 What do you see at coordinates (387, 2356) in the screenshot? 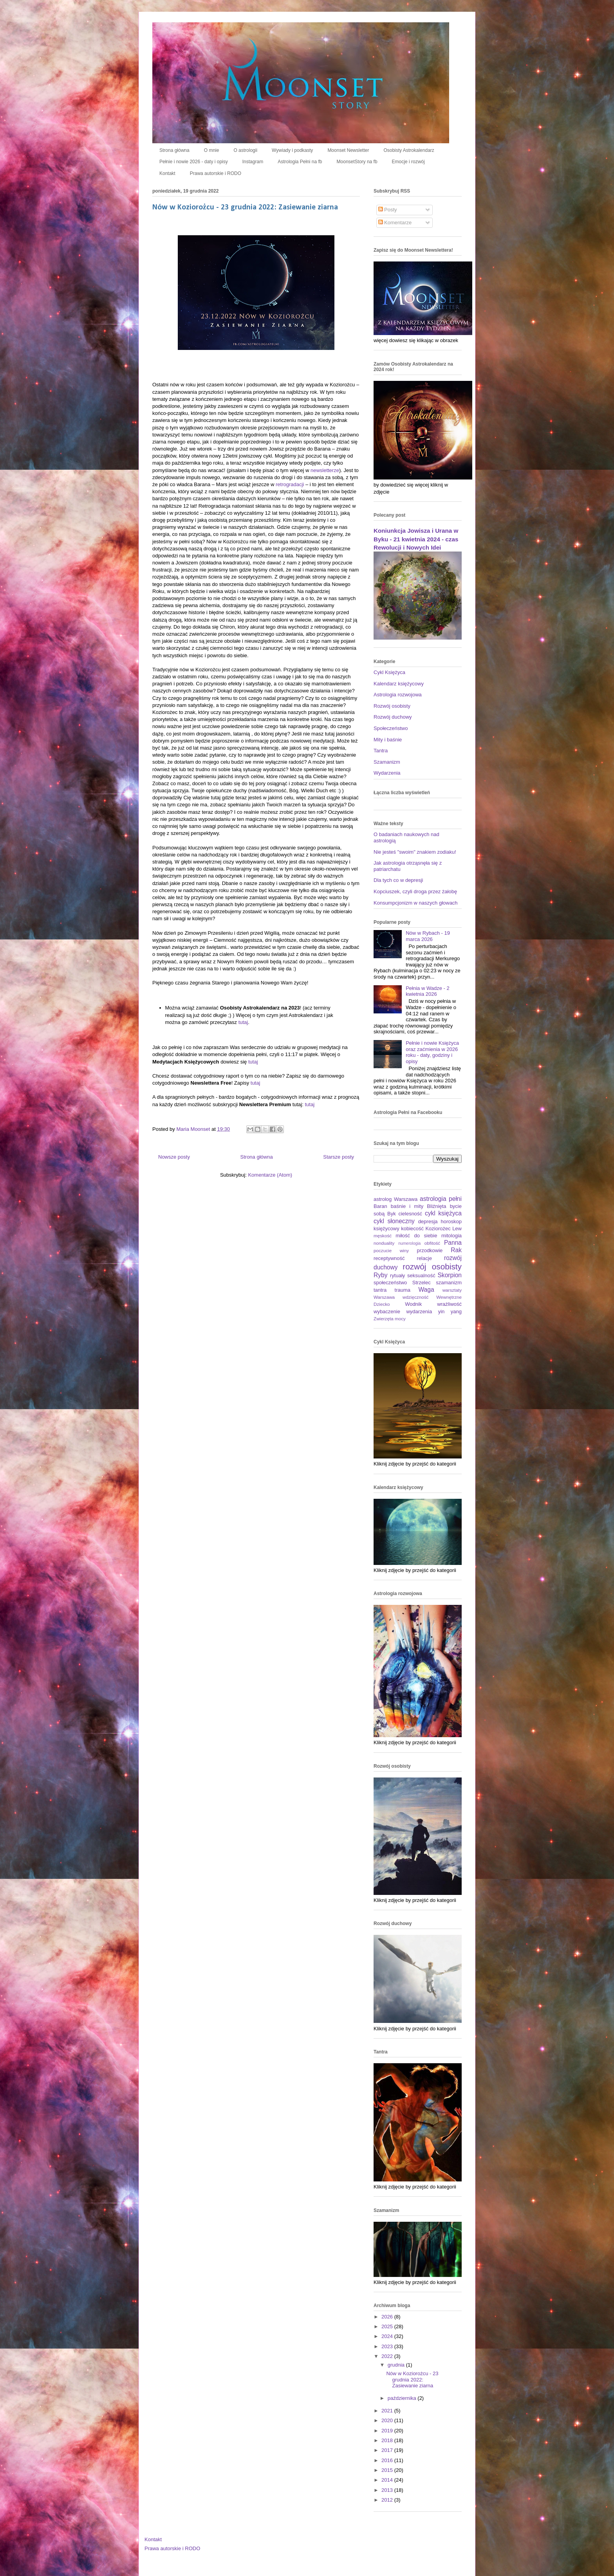
I see `2022` at bounding box center [387, 2356].